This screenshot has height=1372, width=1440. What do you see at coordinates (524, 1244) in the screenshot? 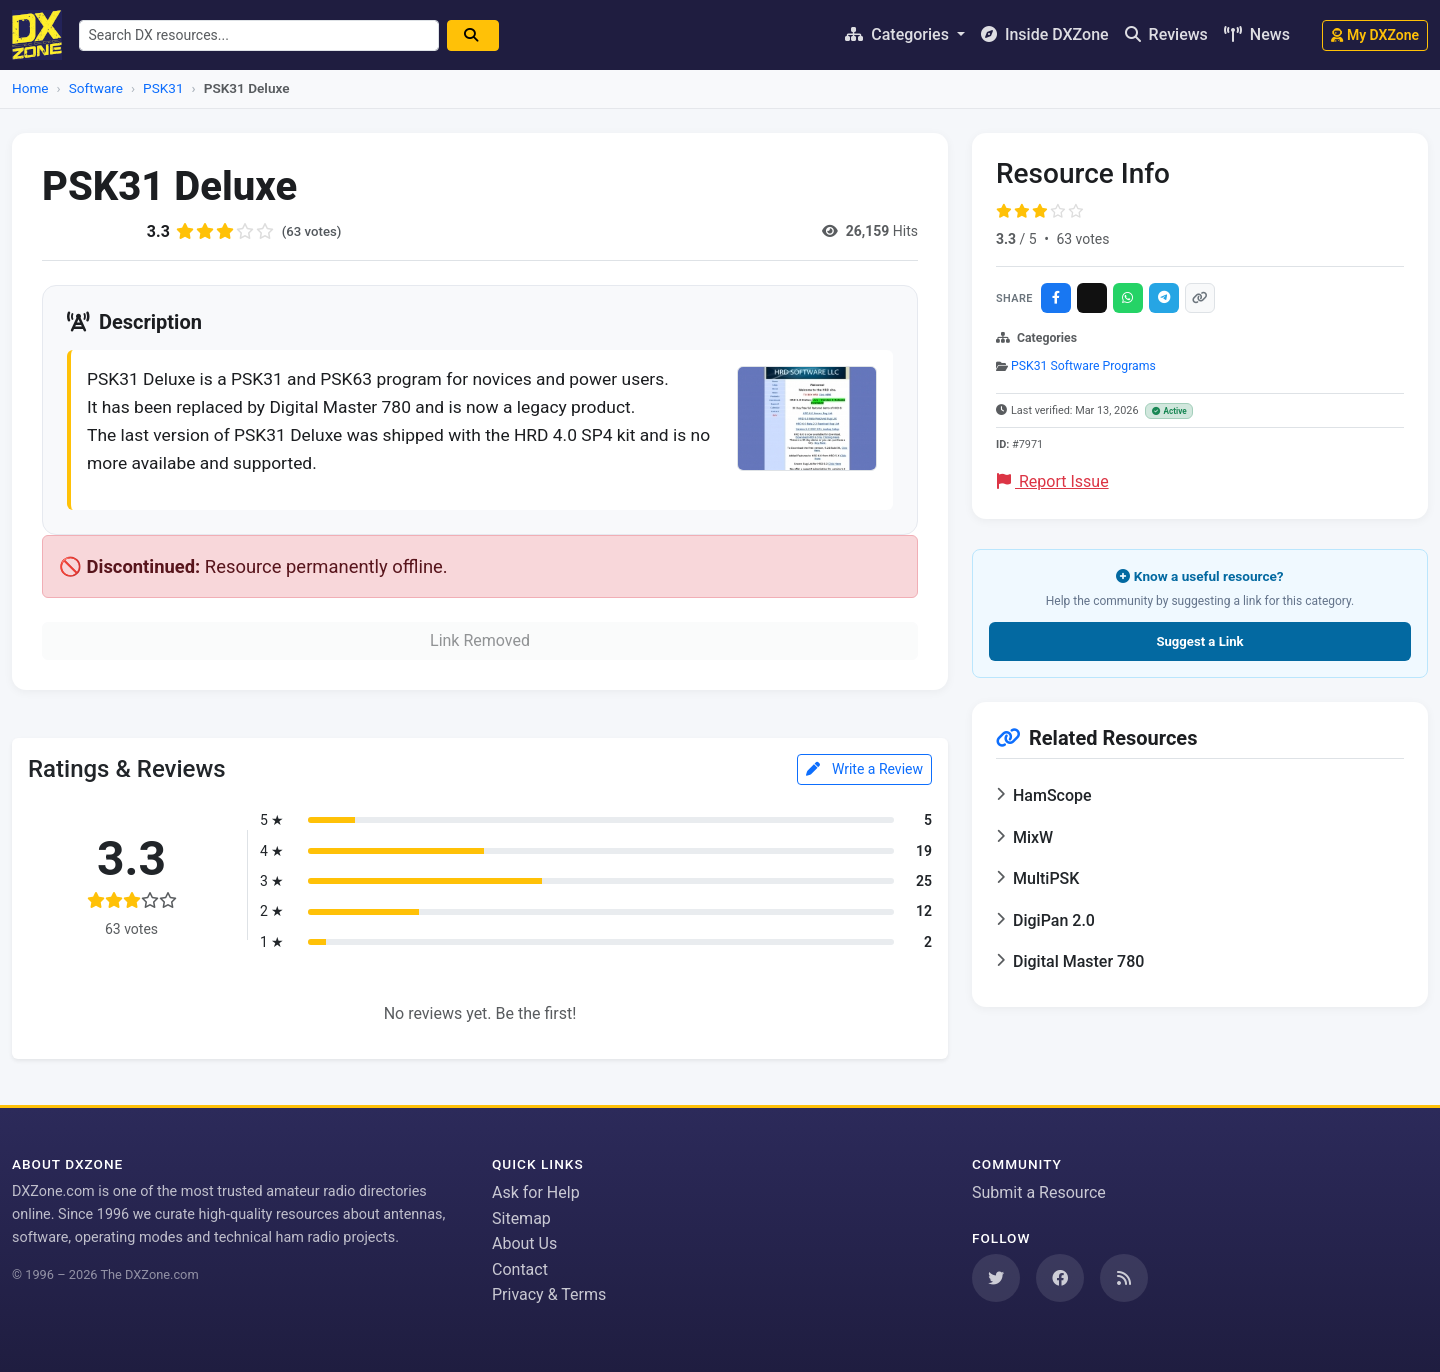
I see `About Us` at bounding box center [524, 1244].